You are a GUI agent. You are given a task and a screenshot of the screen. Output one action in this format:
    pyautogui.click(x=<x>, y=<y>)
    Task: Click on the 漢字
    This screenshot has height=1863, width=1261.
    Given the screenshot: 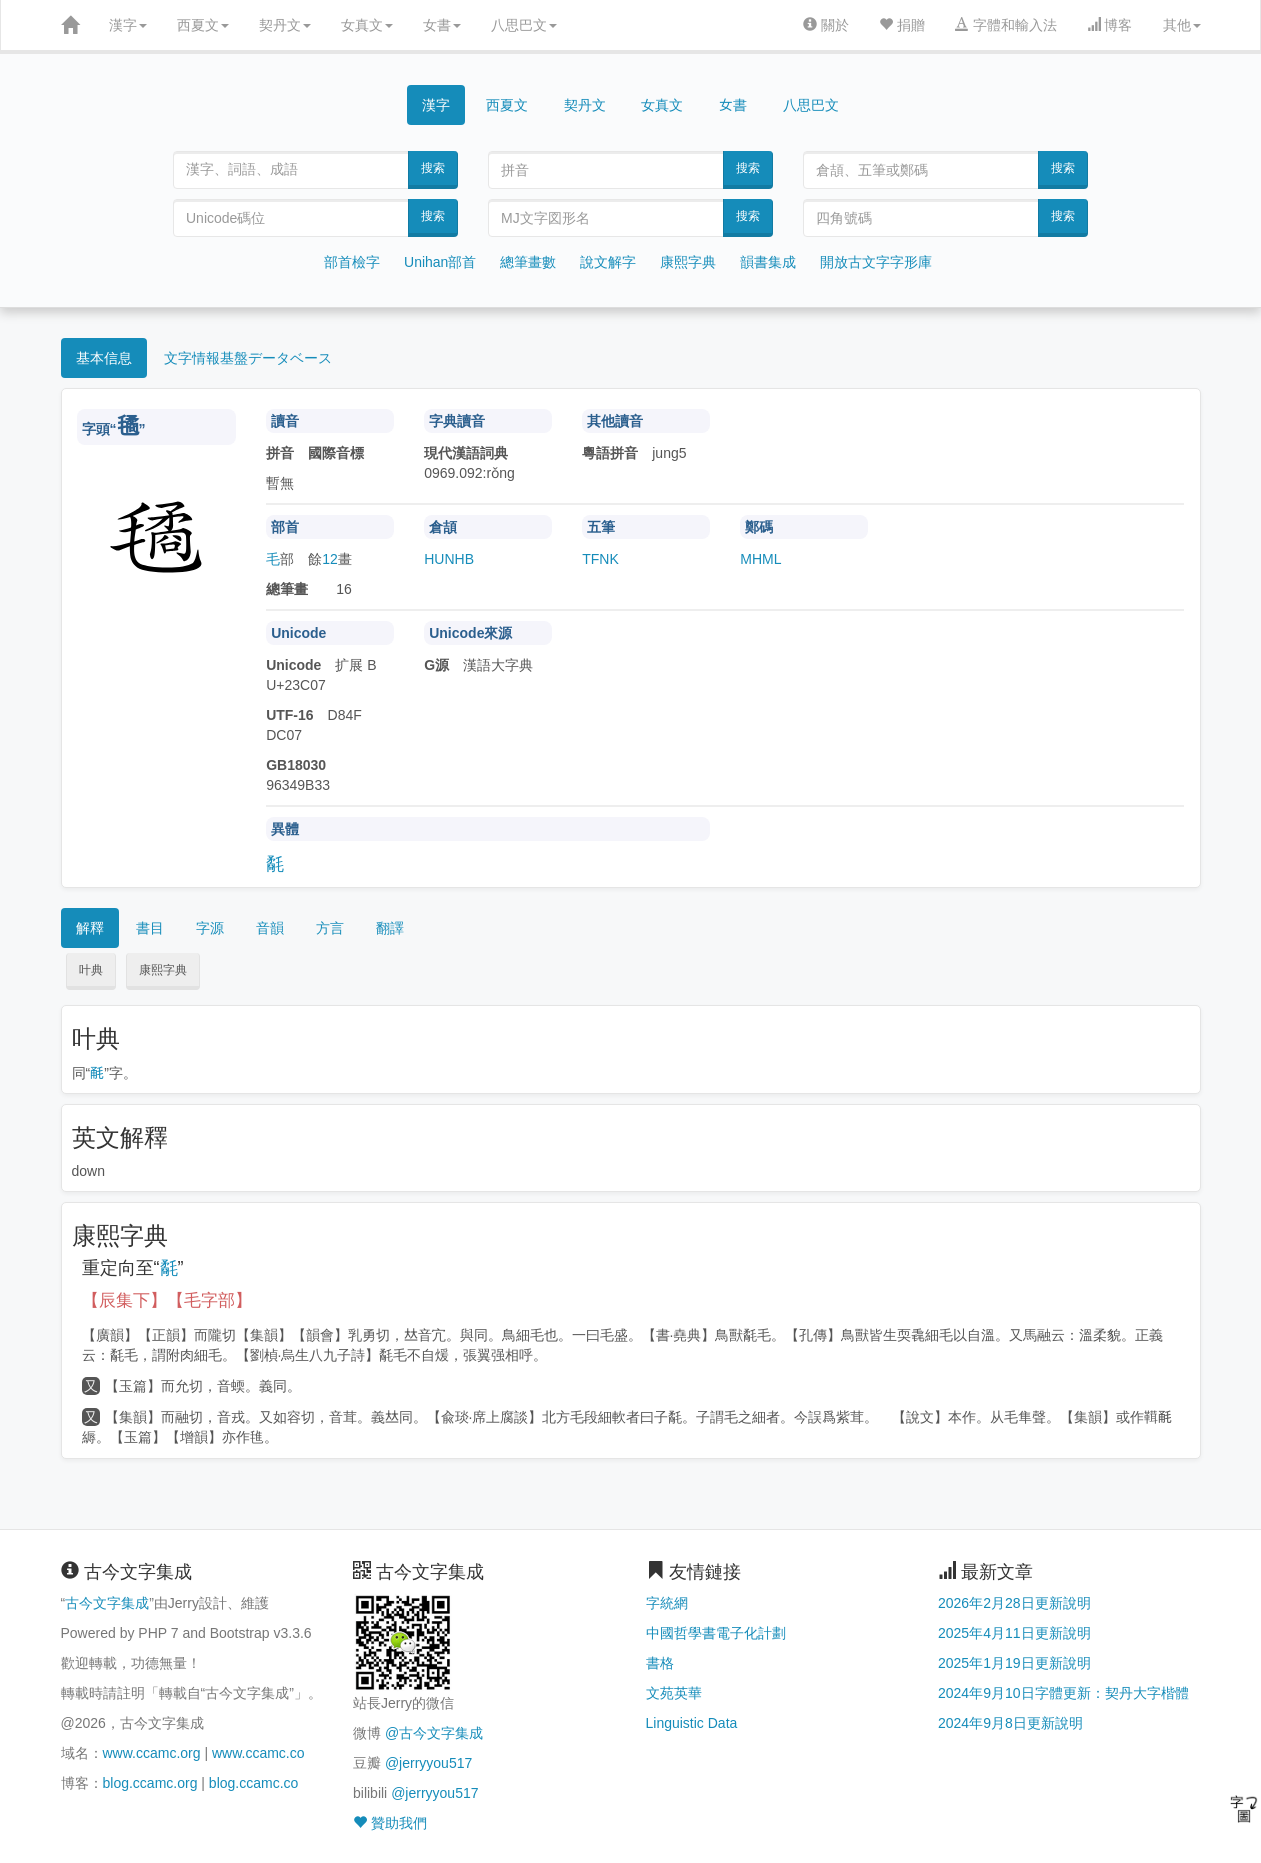 What is the action you would take?
    pyautogui.click(x=128, y=25)
    